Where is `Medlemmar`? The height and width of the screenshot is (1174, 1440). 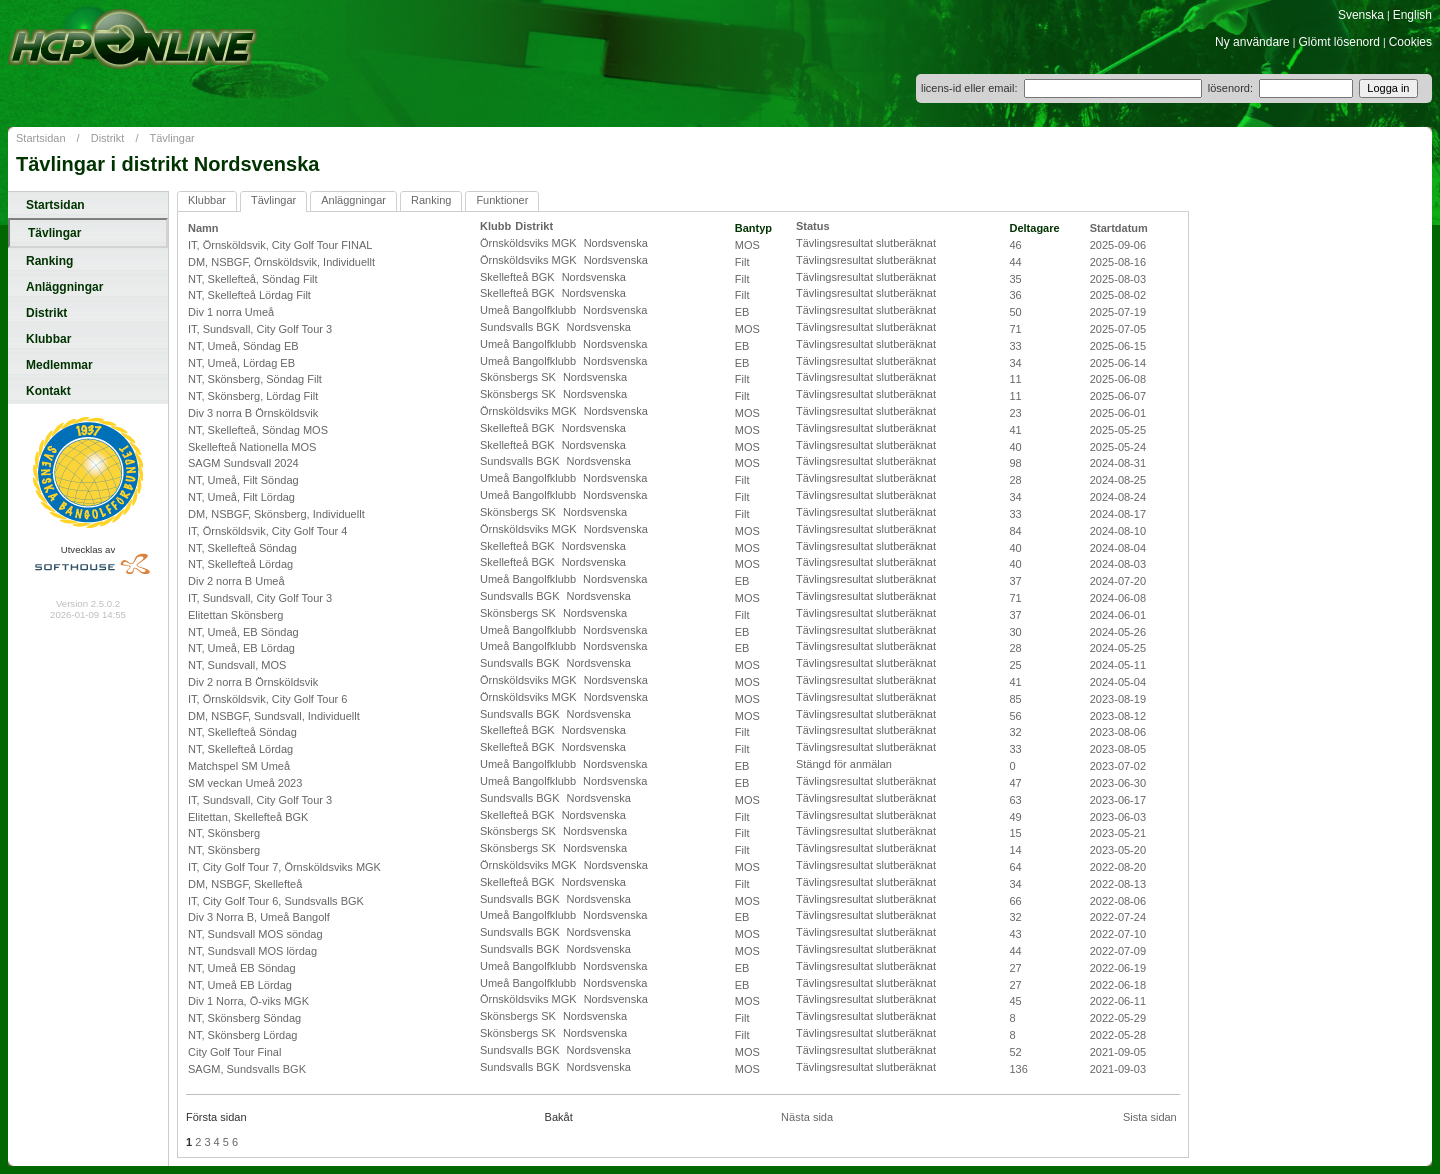
Medlemmar is located at coordinates (59, 365).